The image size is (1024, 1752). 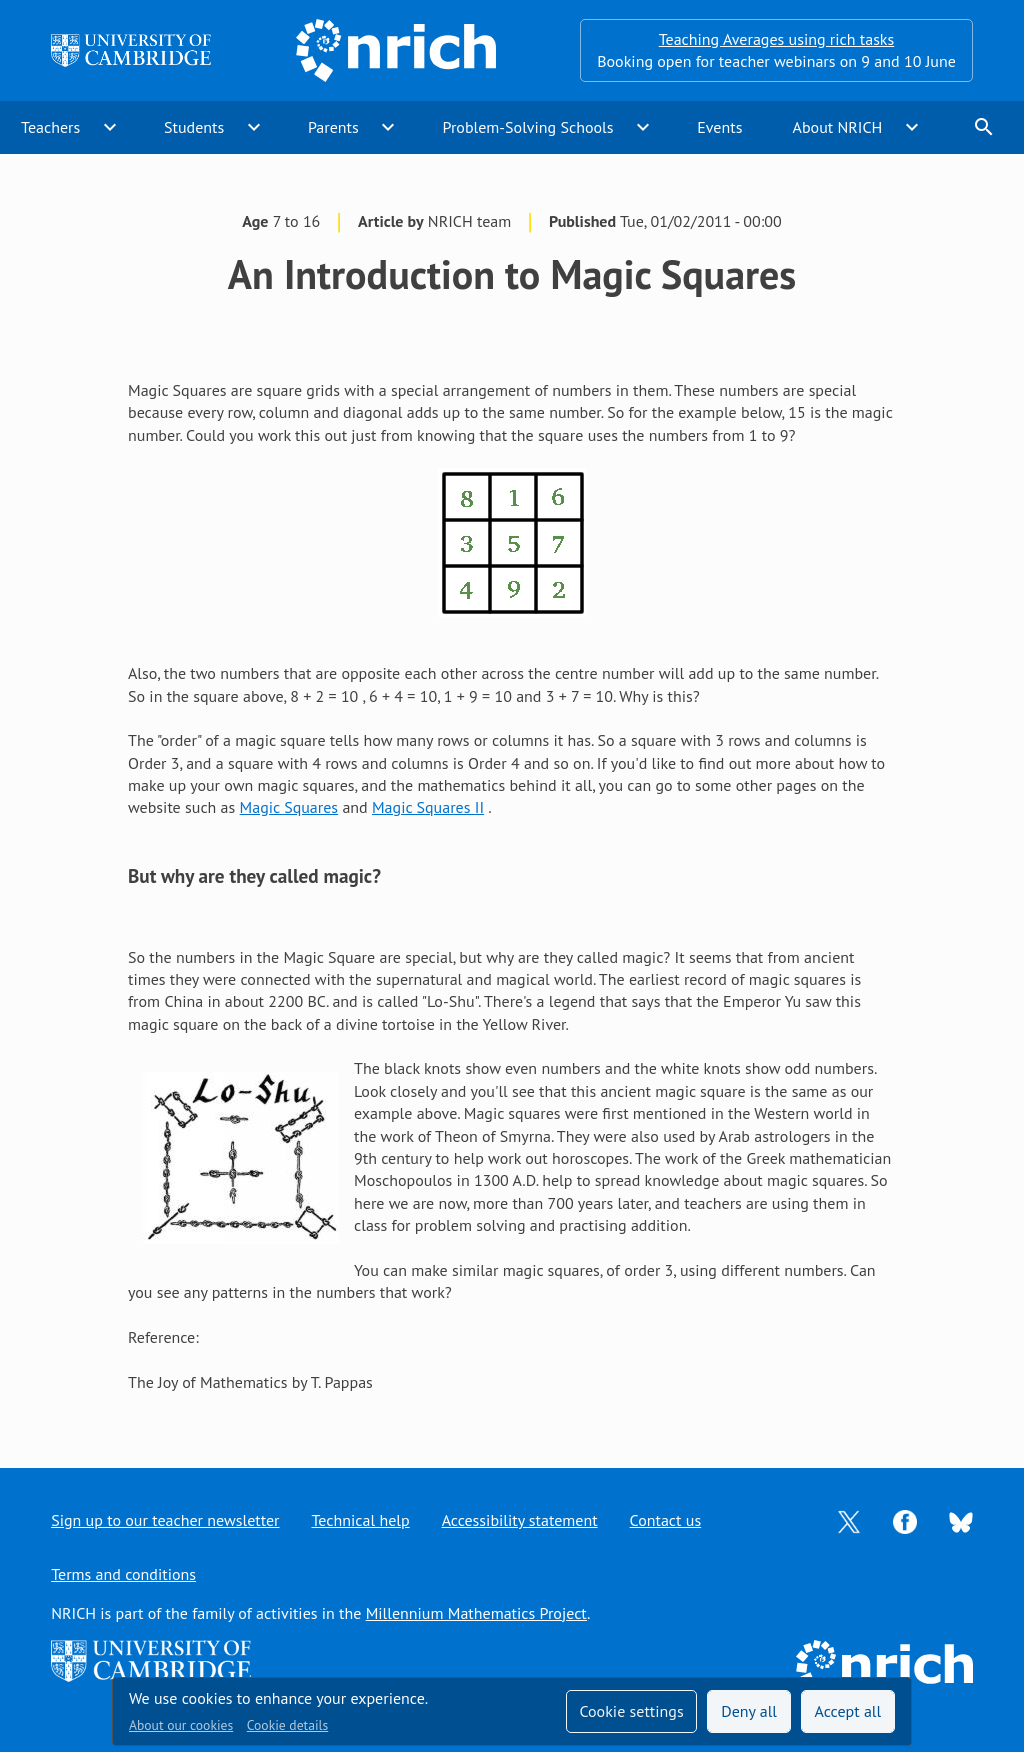 I want to click on Millennium Mathematics Project, so click(x=476, y=1613).